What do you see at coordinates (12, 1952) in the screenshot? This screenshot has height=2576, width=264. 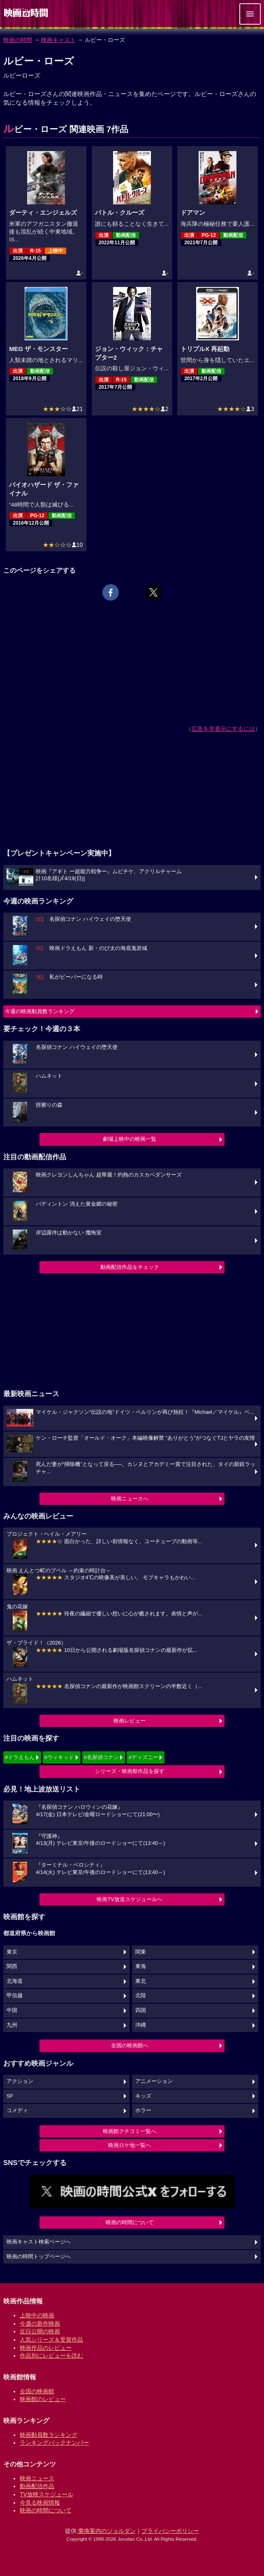 I see `東京` at bounding box center [12, 1952].